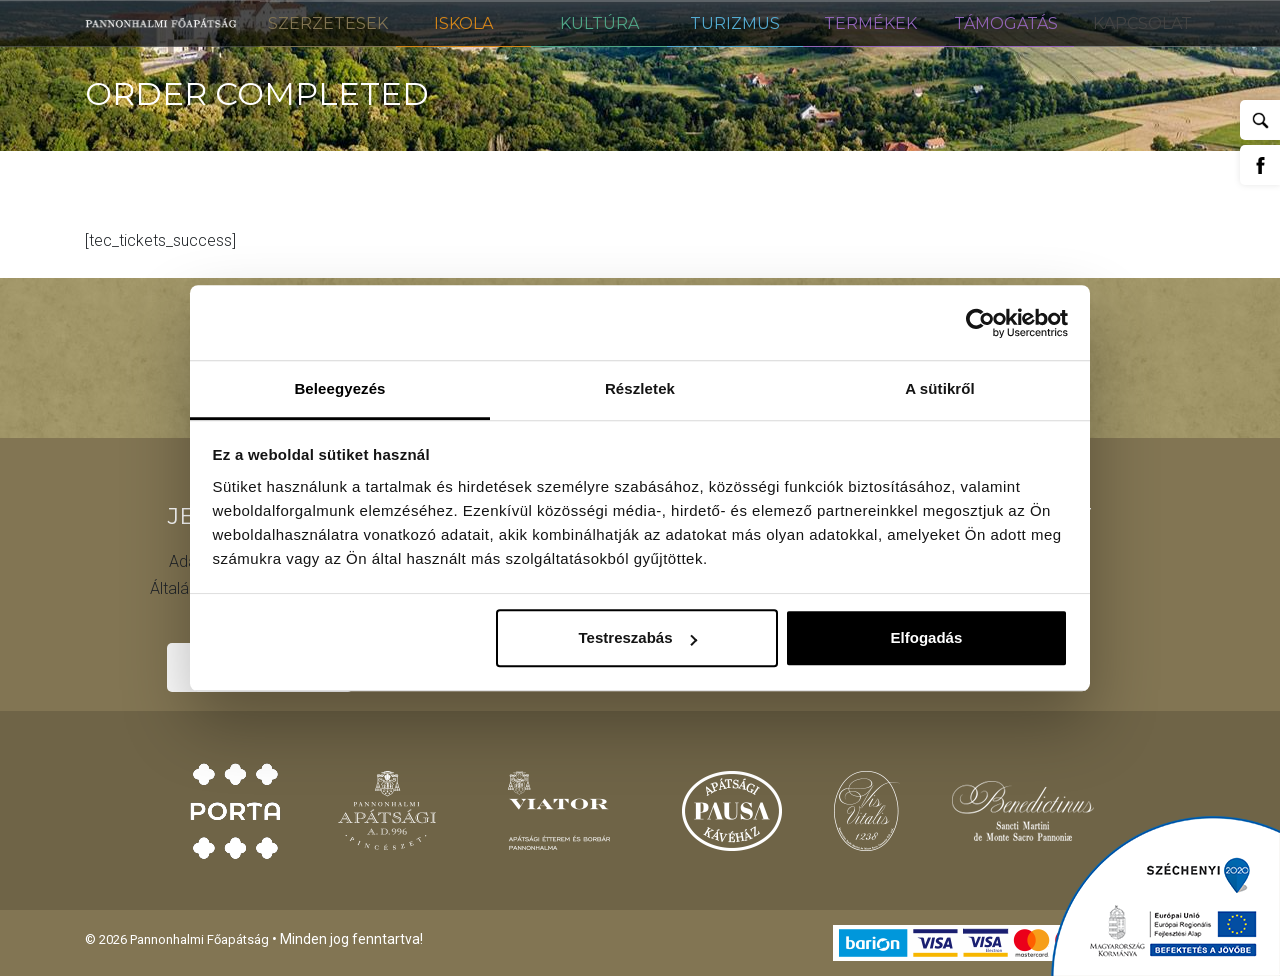 This screenshot has width=1280, height=976. Describe the element at coordinates (927, 637) in the screenshot. I see `Elfogadás` at that location.